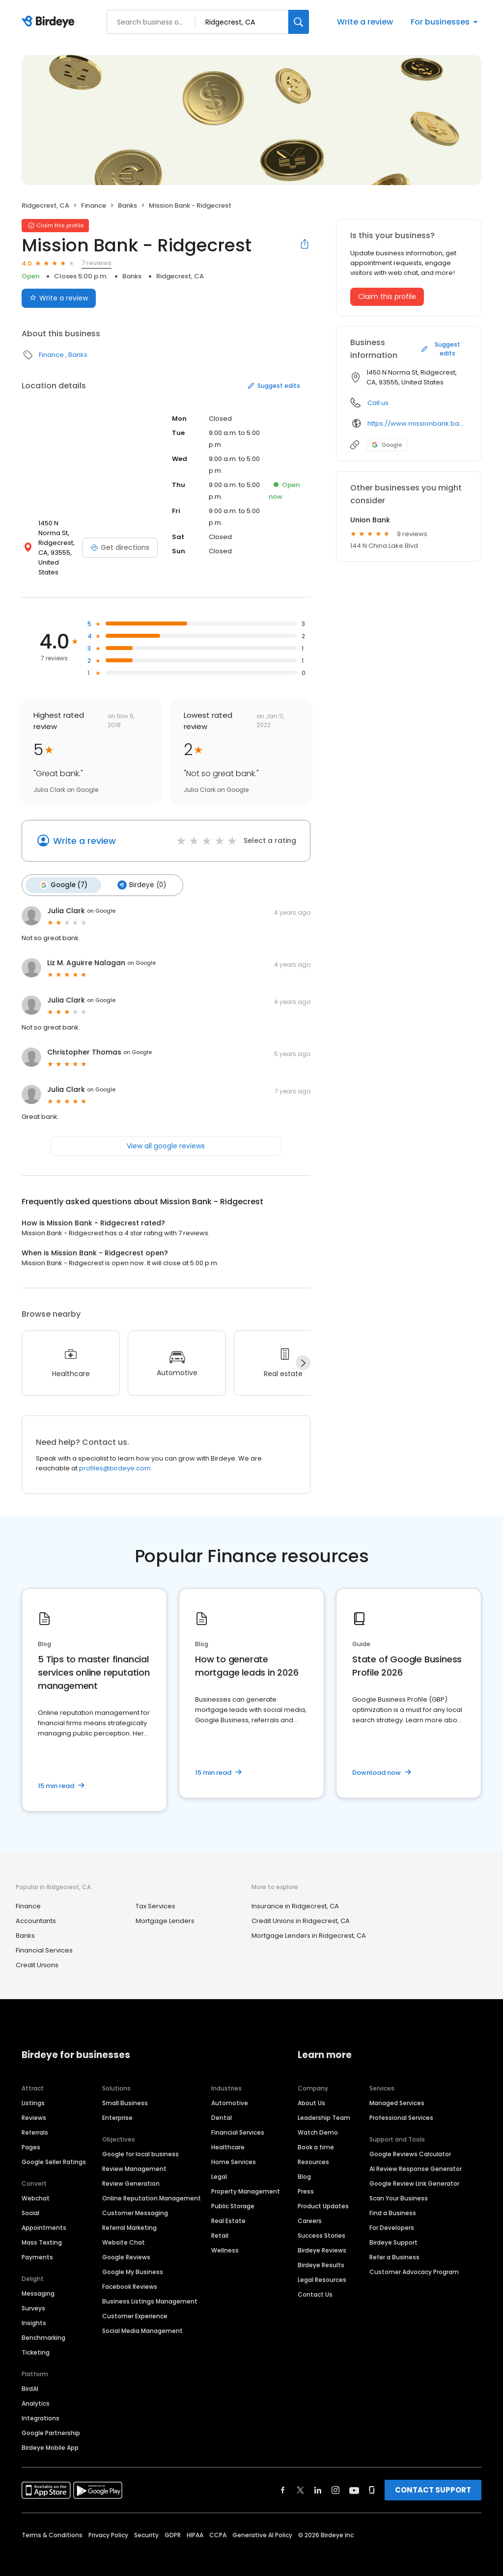  What do you see at coordinates (165, 1910) in the screenshot?
I see `Mortgage Lenders` at bounding box center [165, 1910].